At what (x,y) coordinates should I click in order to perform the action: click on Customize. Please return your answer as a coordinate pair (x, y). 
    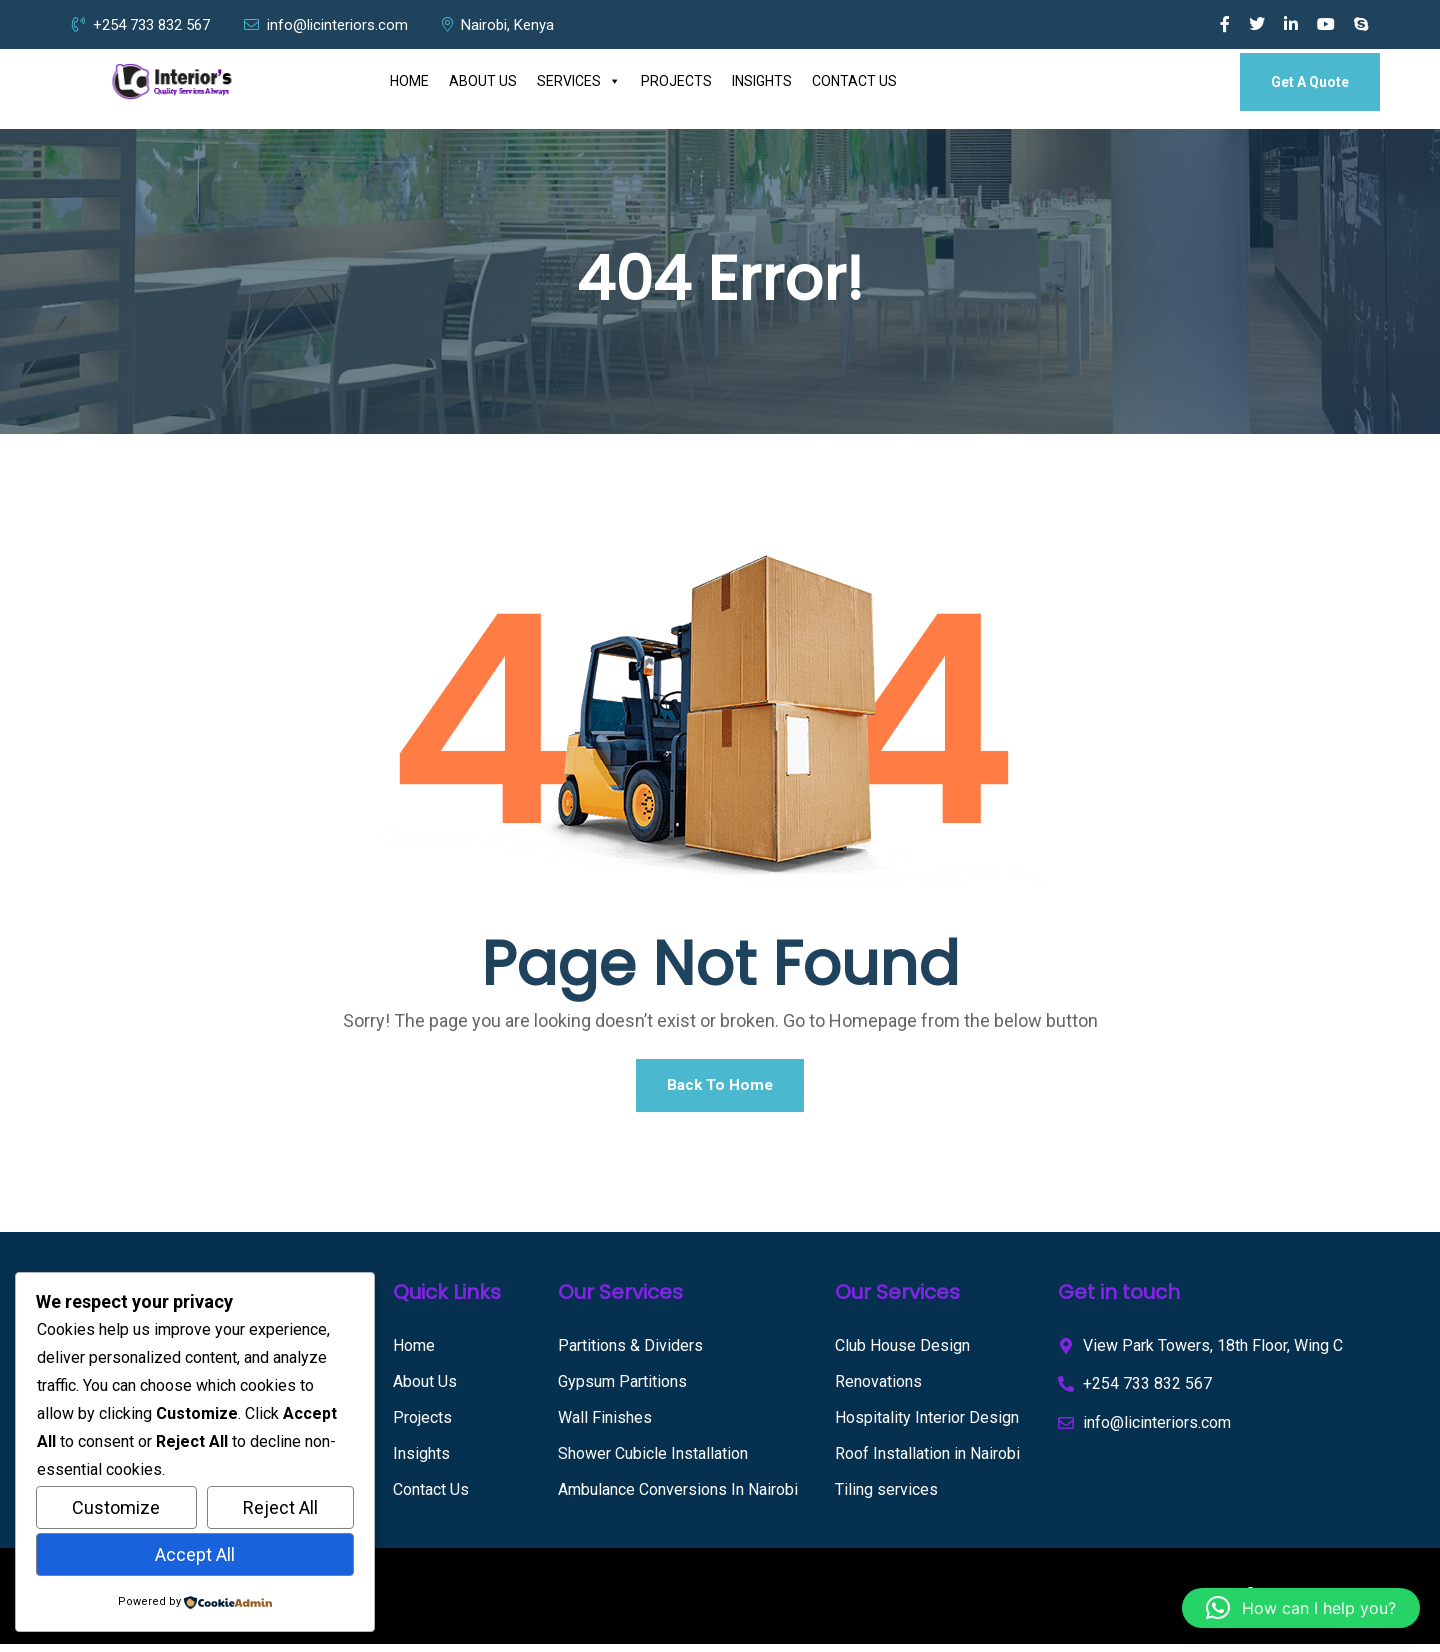
    Looking at the image, I should click on (116, 1507).